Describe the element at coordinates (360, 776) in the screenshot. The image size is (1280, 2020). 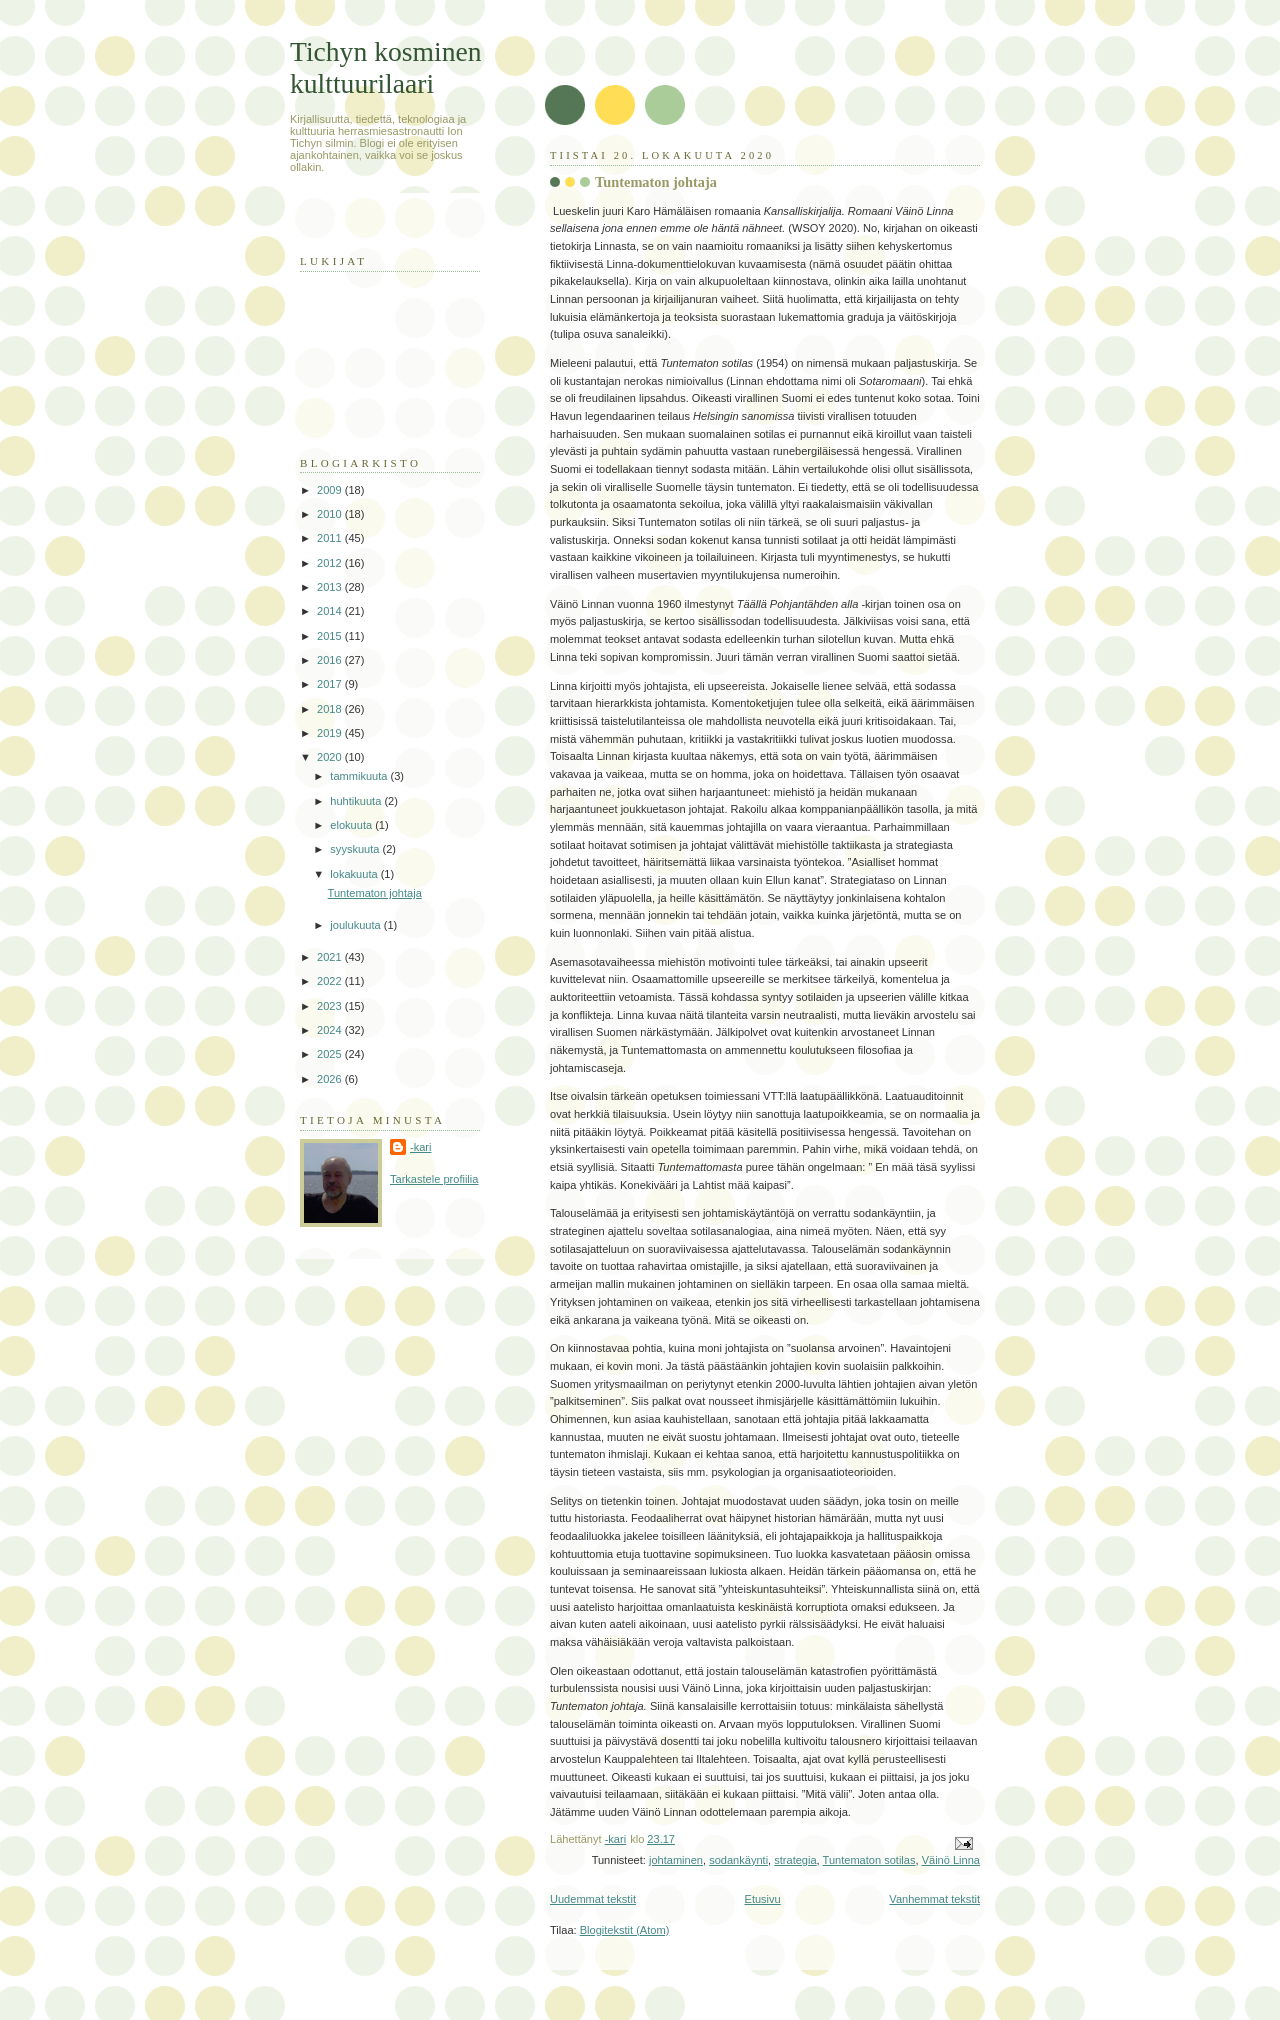
I see `tammikuuta` at that location.